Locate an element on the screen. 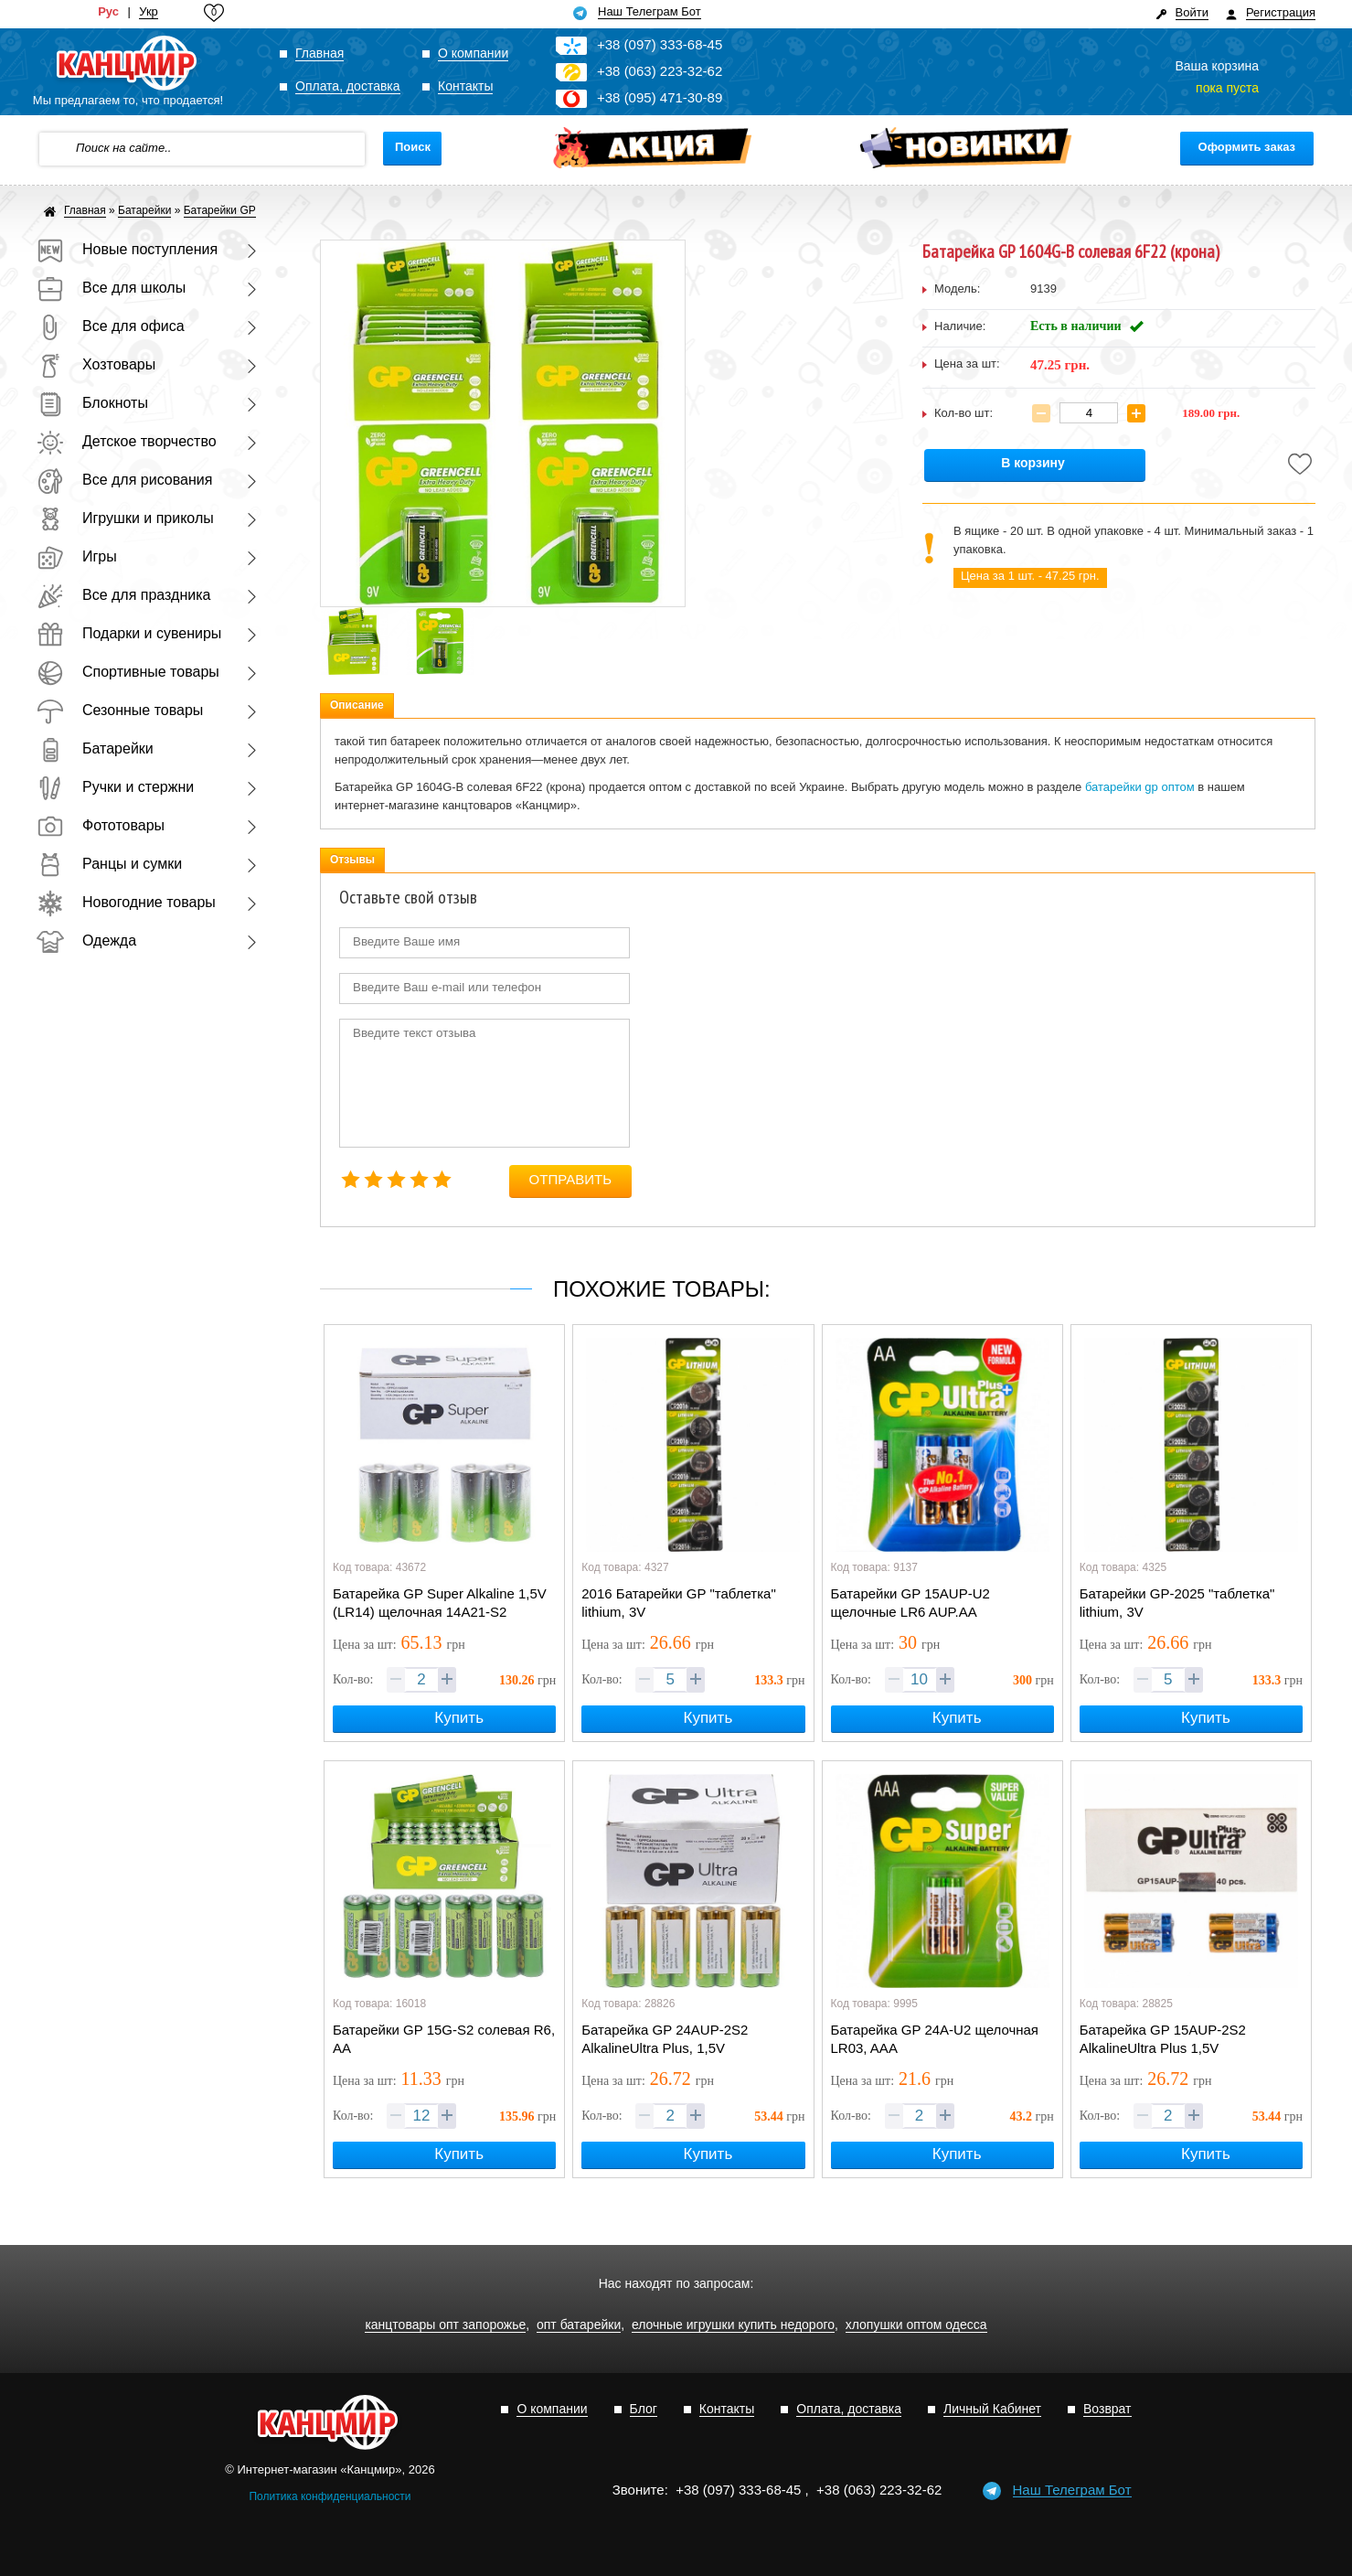 The width and height of the screenshot is (1352, 2576). Одежда is located at coordinates (86, 940).